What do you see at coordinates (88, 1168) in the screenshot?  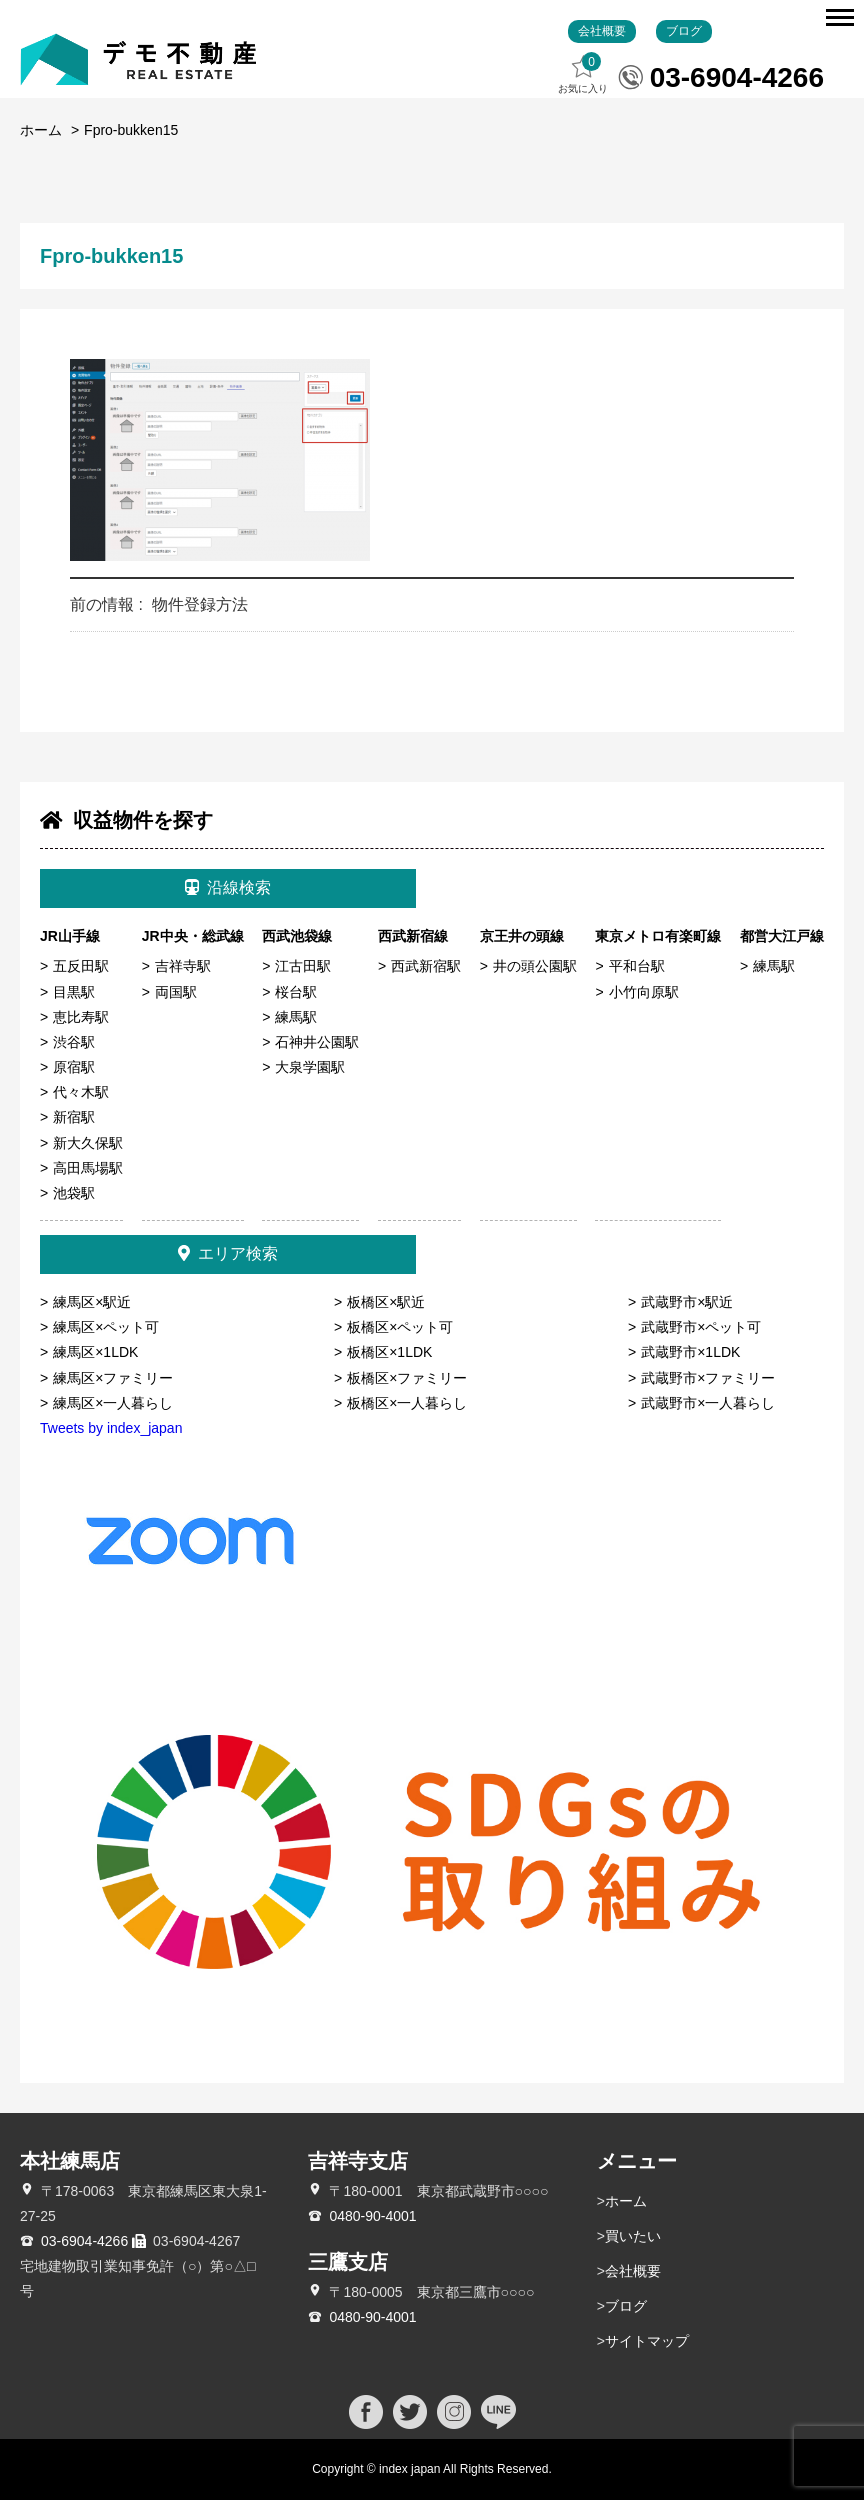 I see `高田馬場駅` at bounding box center [88, 1168].